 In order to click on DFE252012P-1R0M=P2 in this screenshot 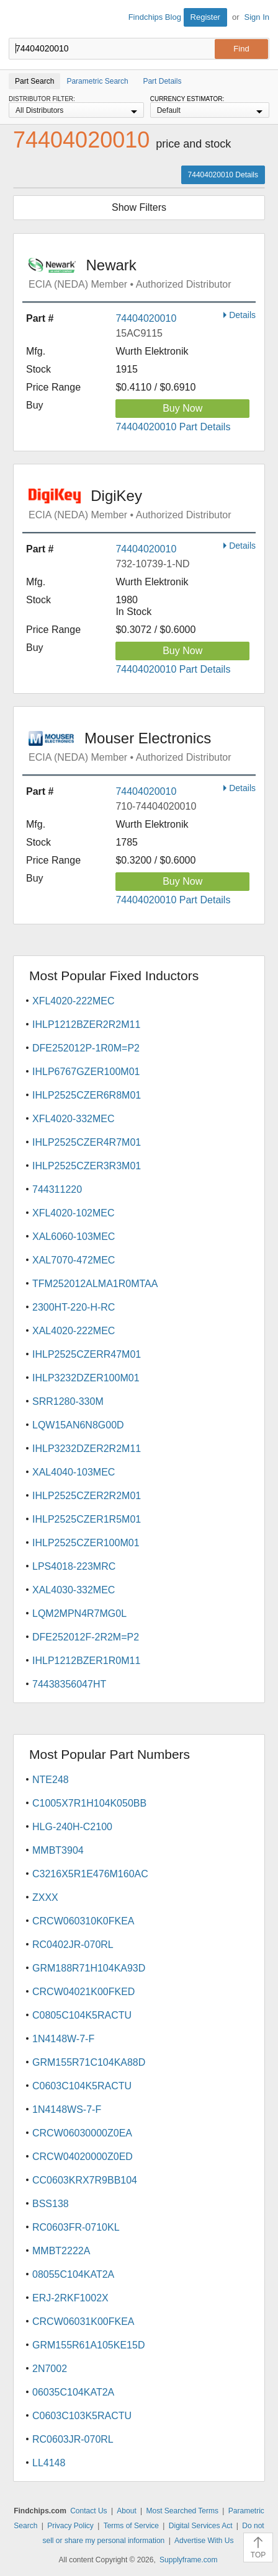, I will do `click(86, 1048)`.